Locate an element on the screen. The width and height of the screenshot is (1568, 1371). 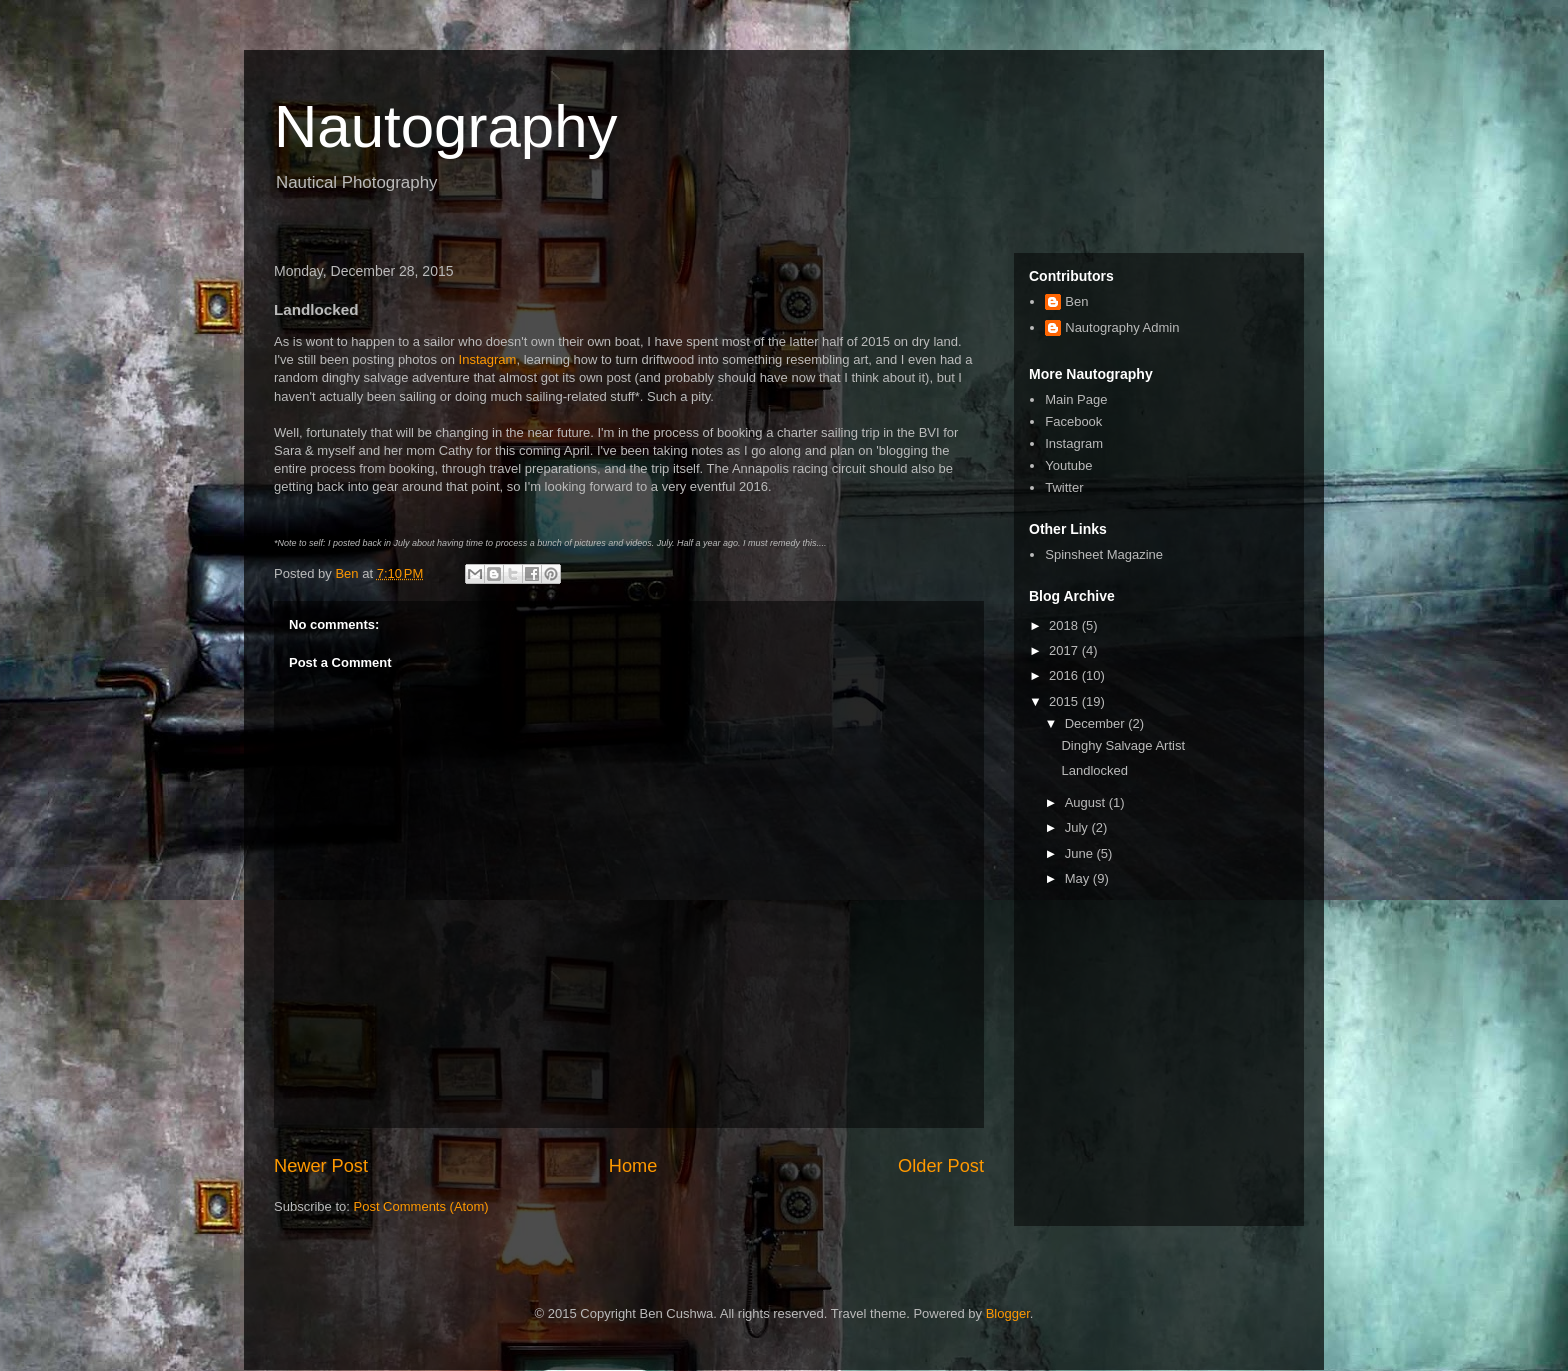
August is located at coordinates (1087, 802).